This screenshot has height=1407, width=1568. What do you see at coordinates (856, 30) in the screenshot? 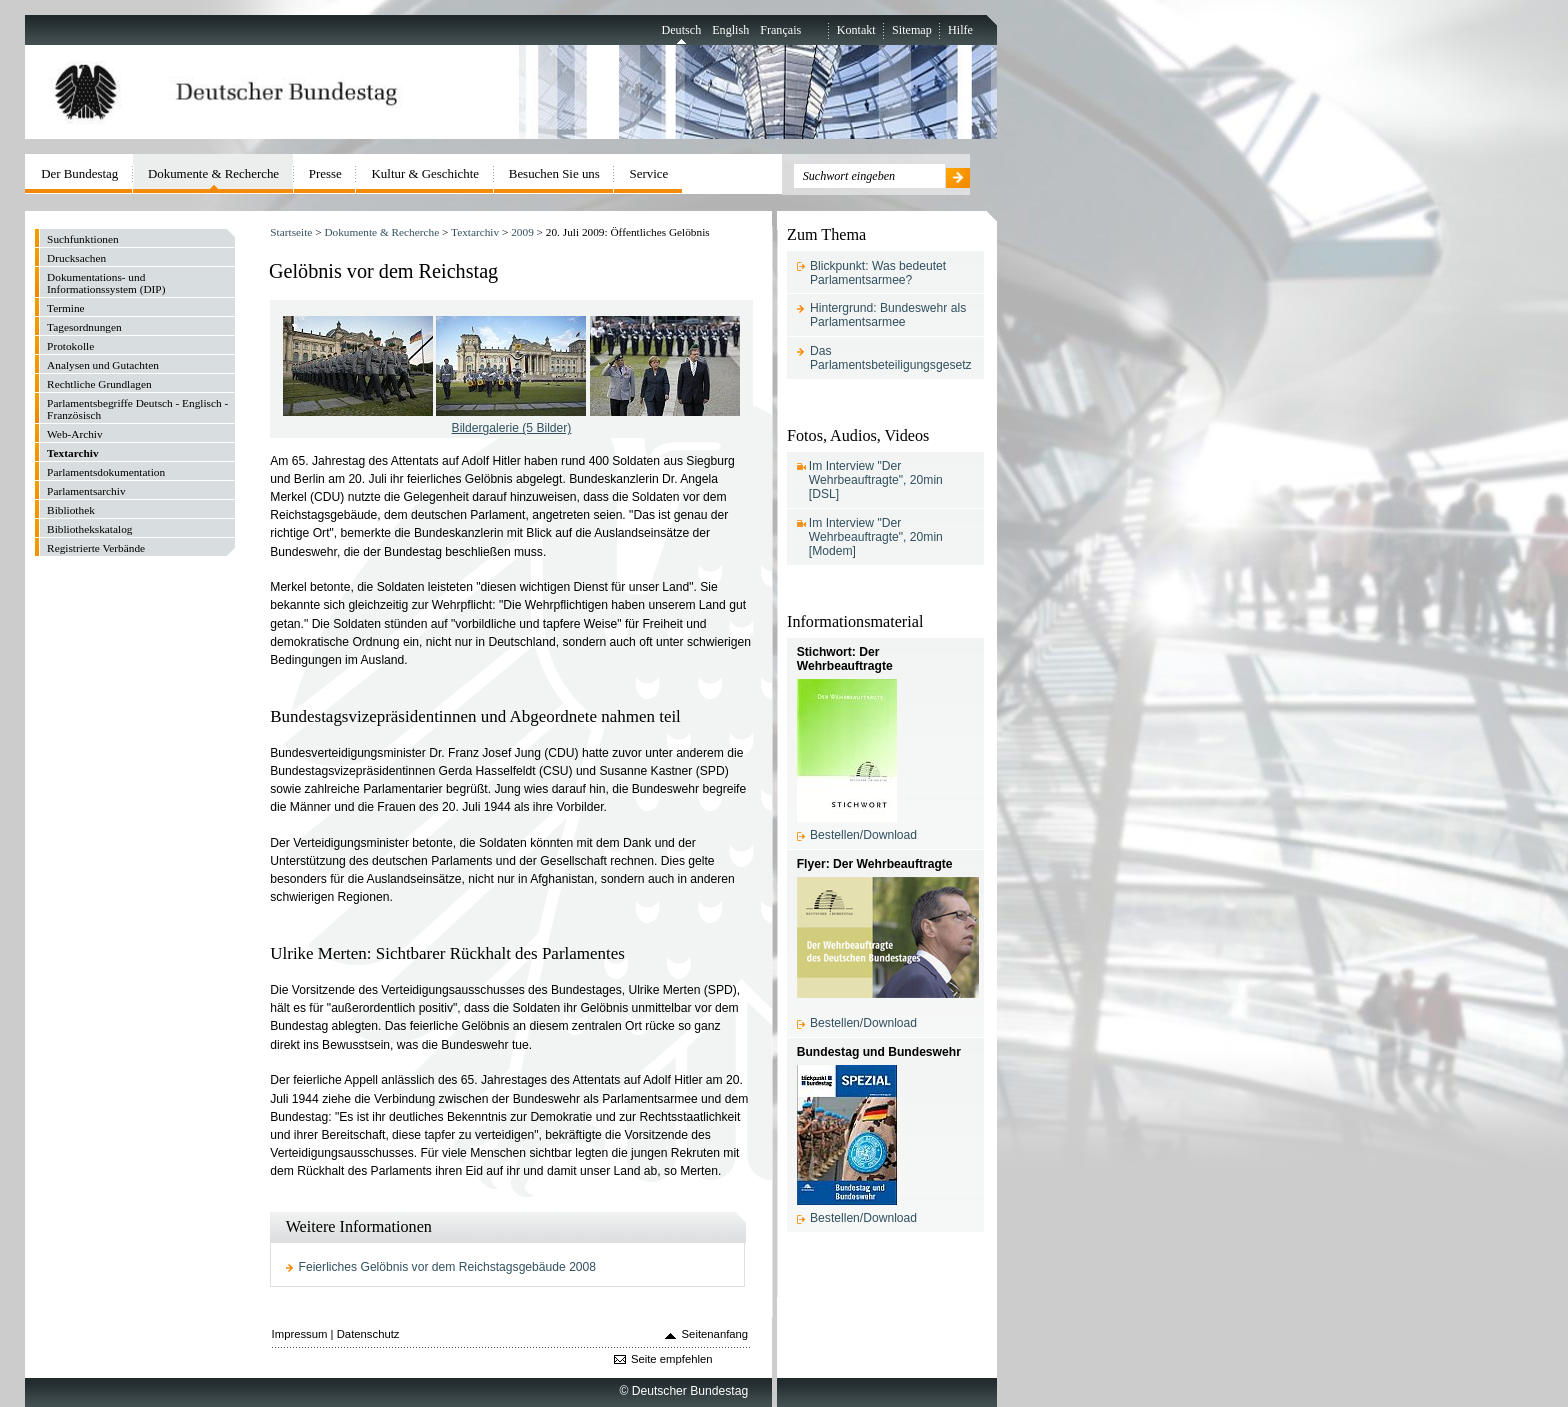
I see `Kontakt` at bounding box center [856, 30].